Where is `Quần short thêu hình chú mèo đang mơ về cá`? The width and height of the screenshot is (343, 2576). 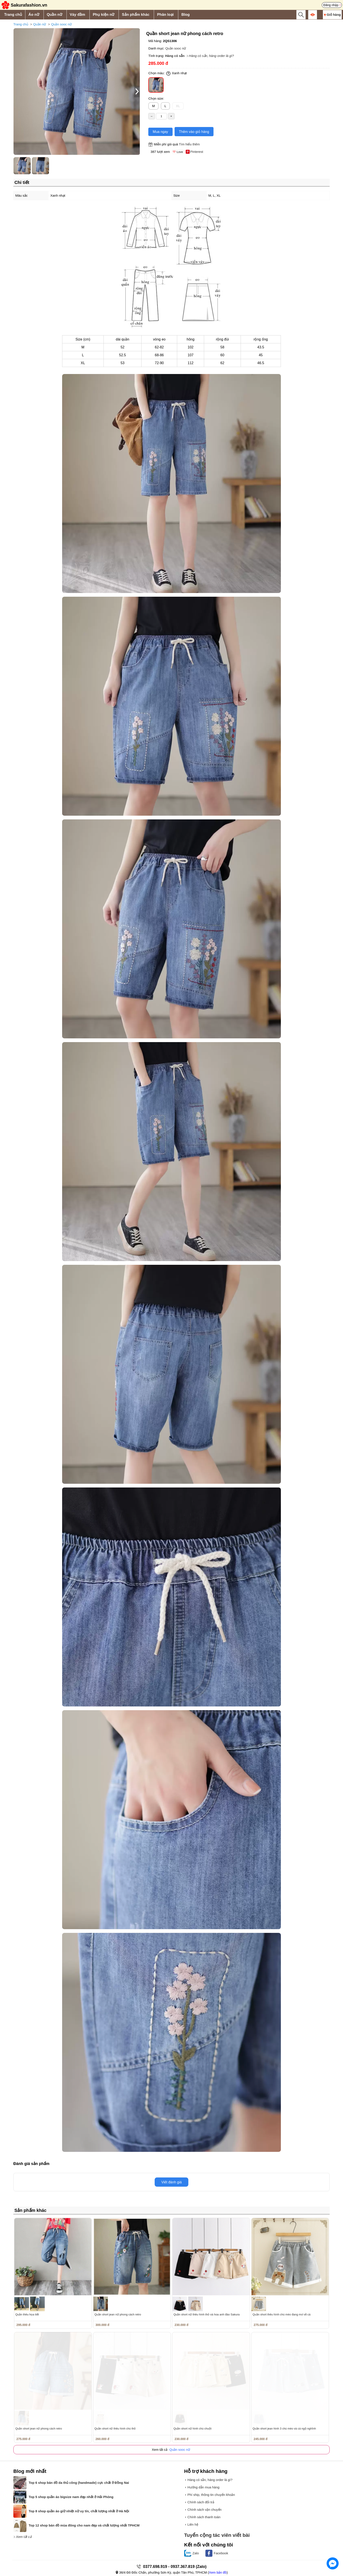
Quần short thêu hình chú mèo đang mơ về cá is located at coordinates (282, 2314).